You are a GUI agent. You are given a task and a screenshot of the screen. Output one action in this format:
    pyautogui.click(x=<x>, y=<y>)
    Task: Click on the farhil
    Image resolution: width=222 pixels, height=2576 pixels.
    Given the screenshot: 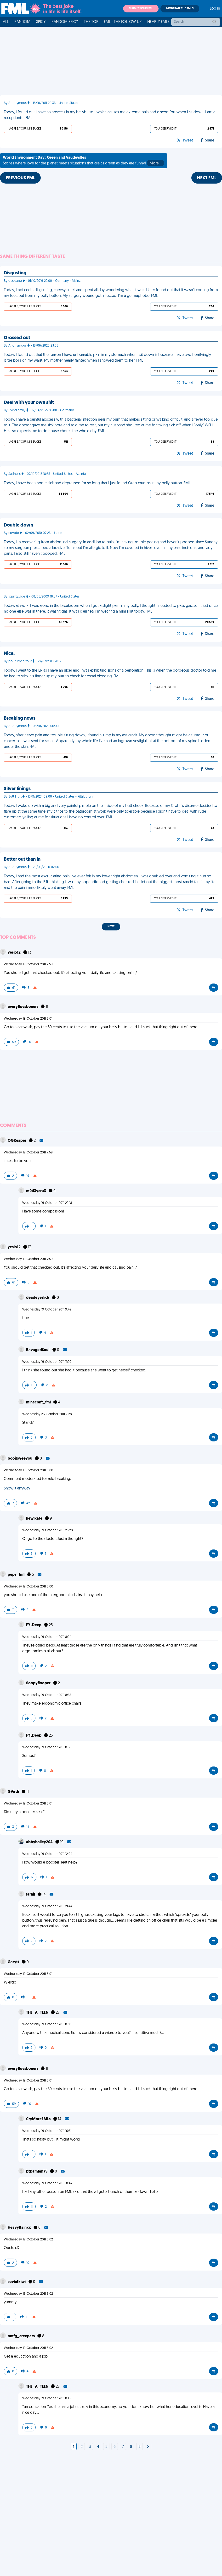 What is the action you would take?
    pyautogui.click(x=31, y=1895)
    